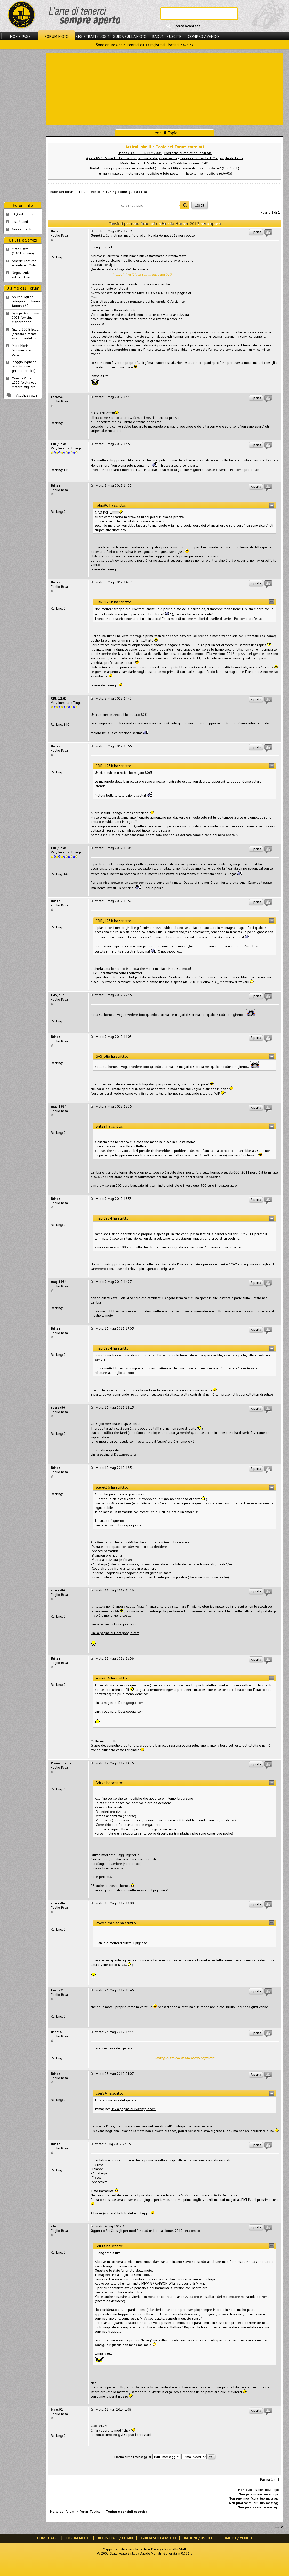  What do you see at coordinates (188, 153) in the screenshot?
I see `Modifiche al codice della Strada` at bounding box center [188, 153].